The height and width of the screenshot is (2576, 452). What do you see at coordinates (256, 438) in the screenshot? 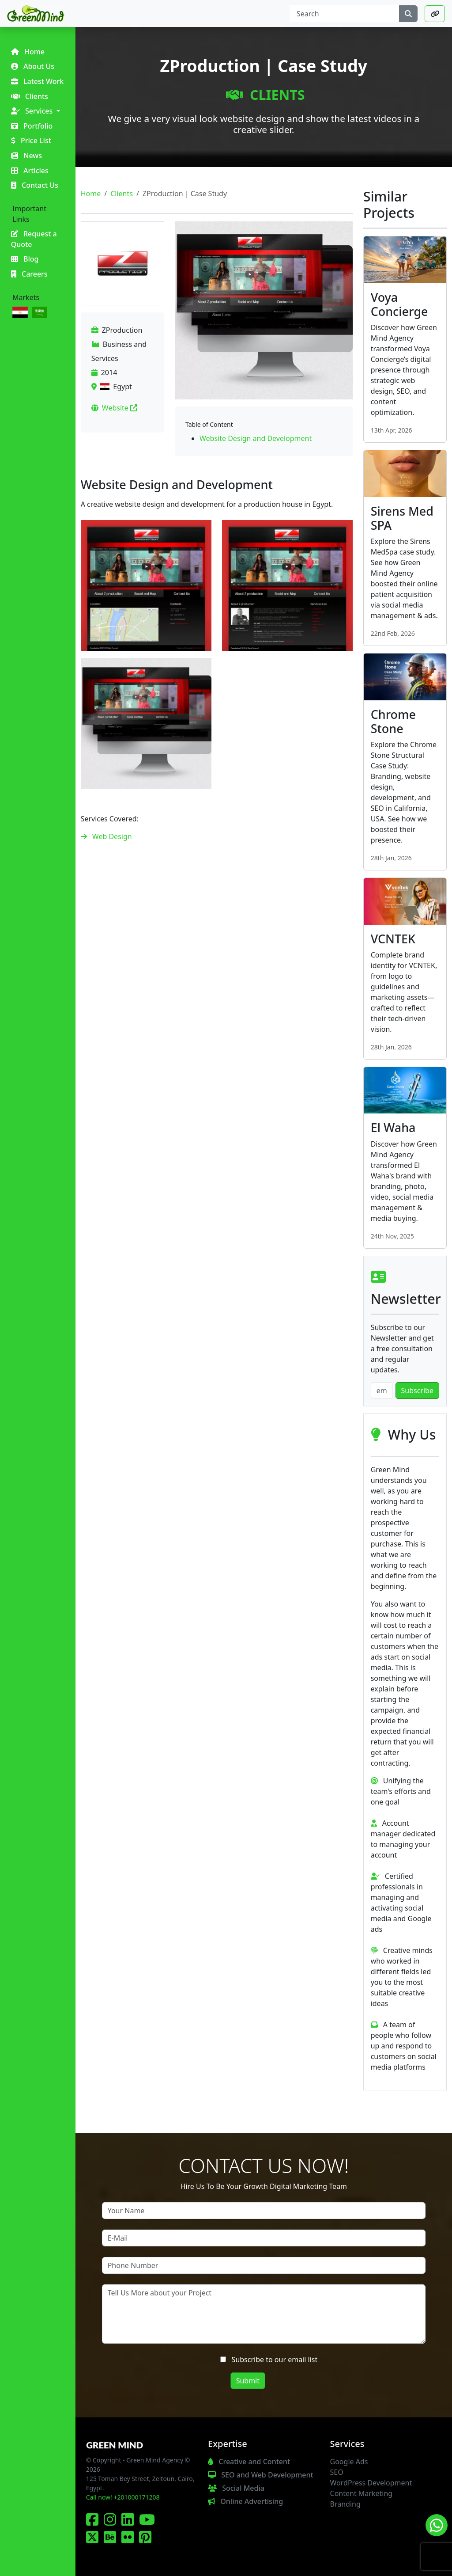
I see `Website Design and Development` at bounding box center [256, 438].